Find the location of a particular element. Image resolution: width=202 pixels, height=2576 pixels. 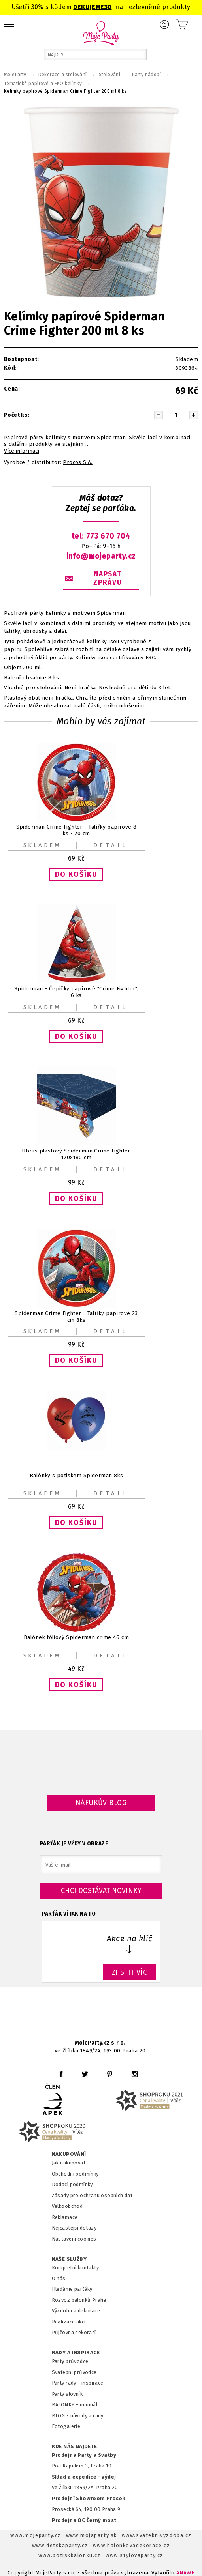

Náfukův blog is located at coordinates (101, 1802).